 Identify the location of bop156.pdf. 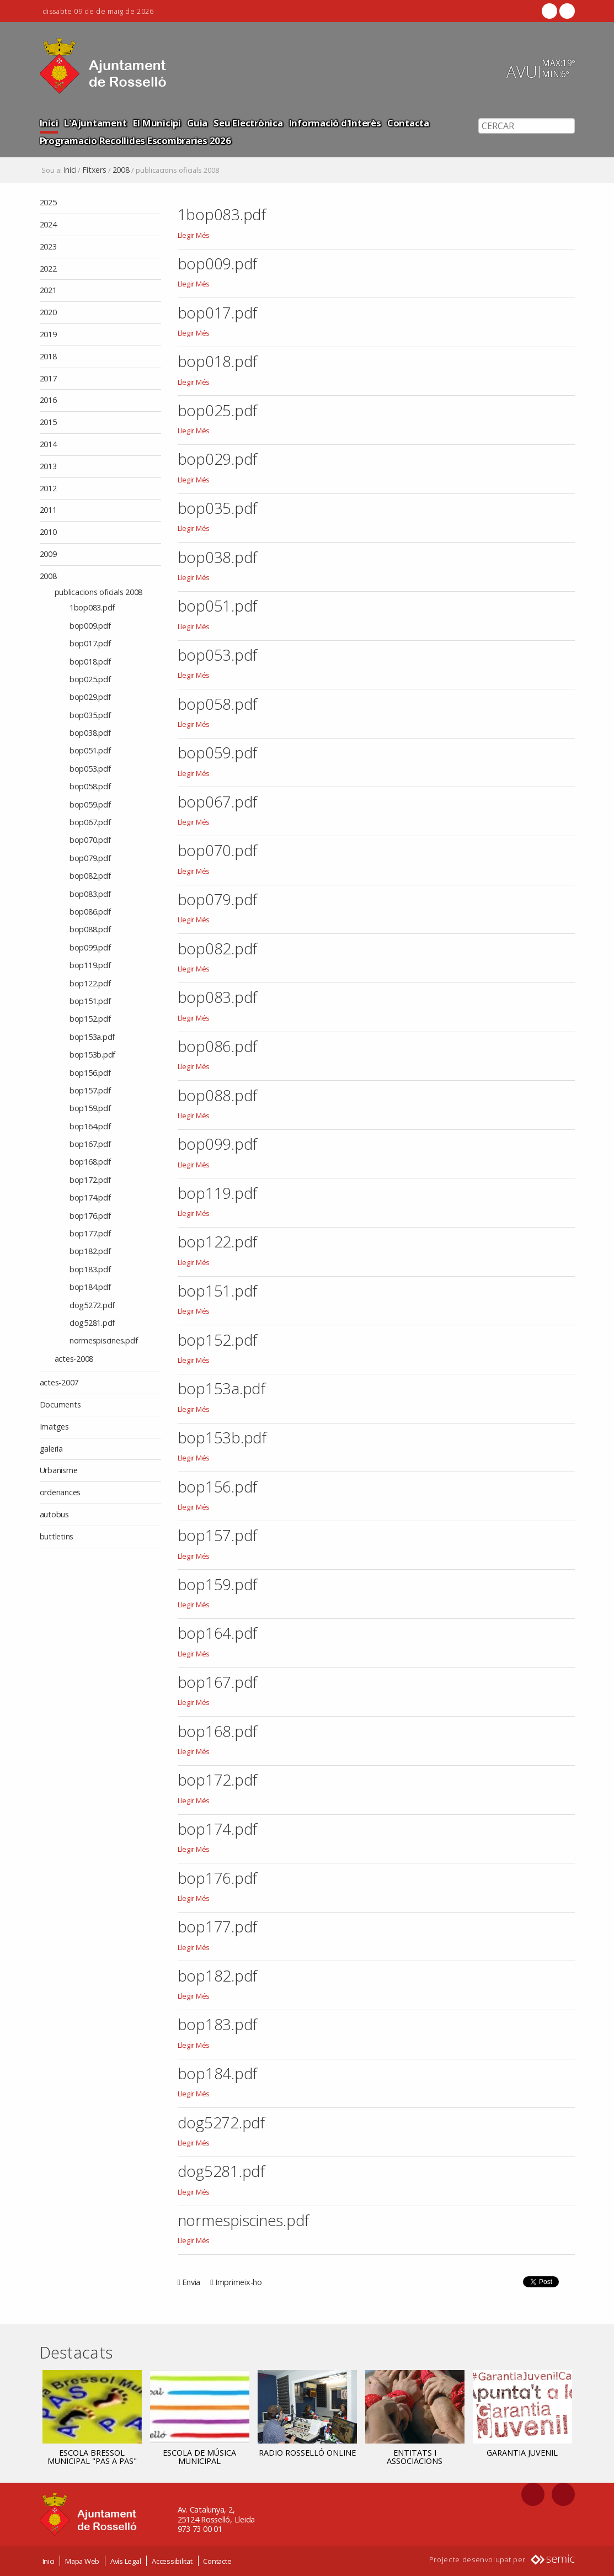
(218, 1486).